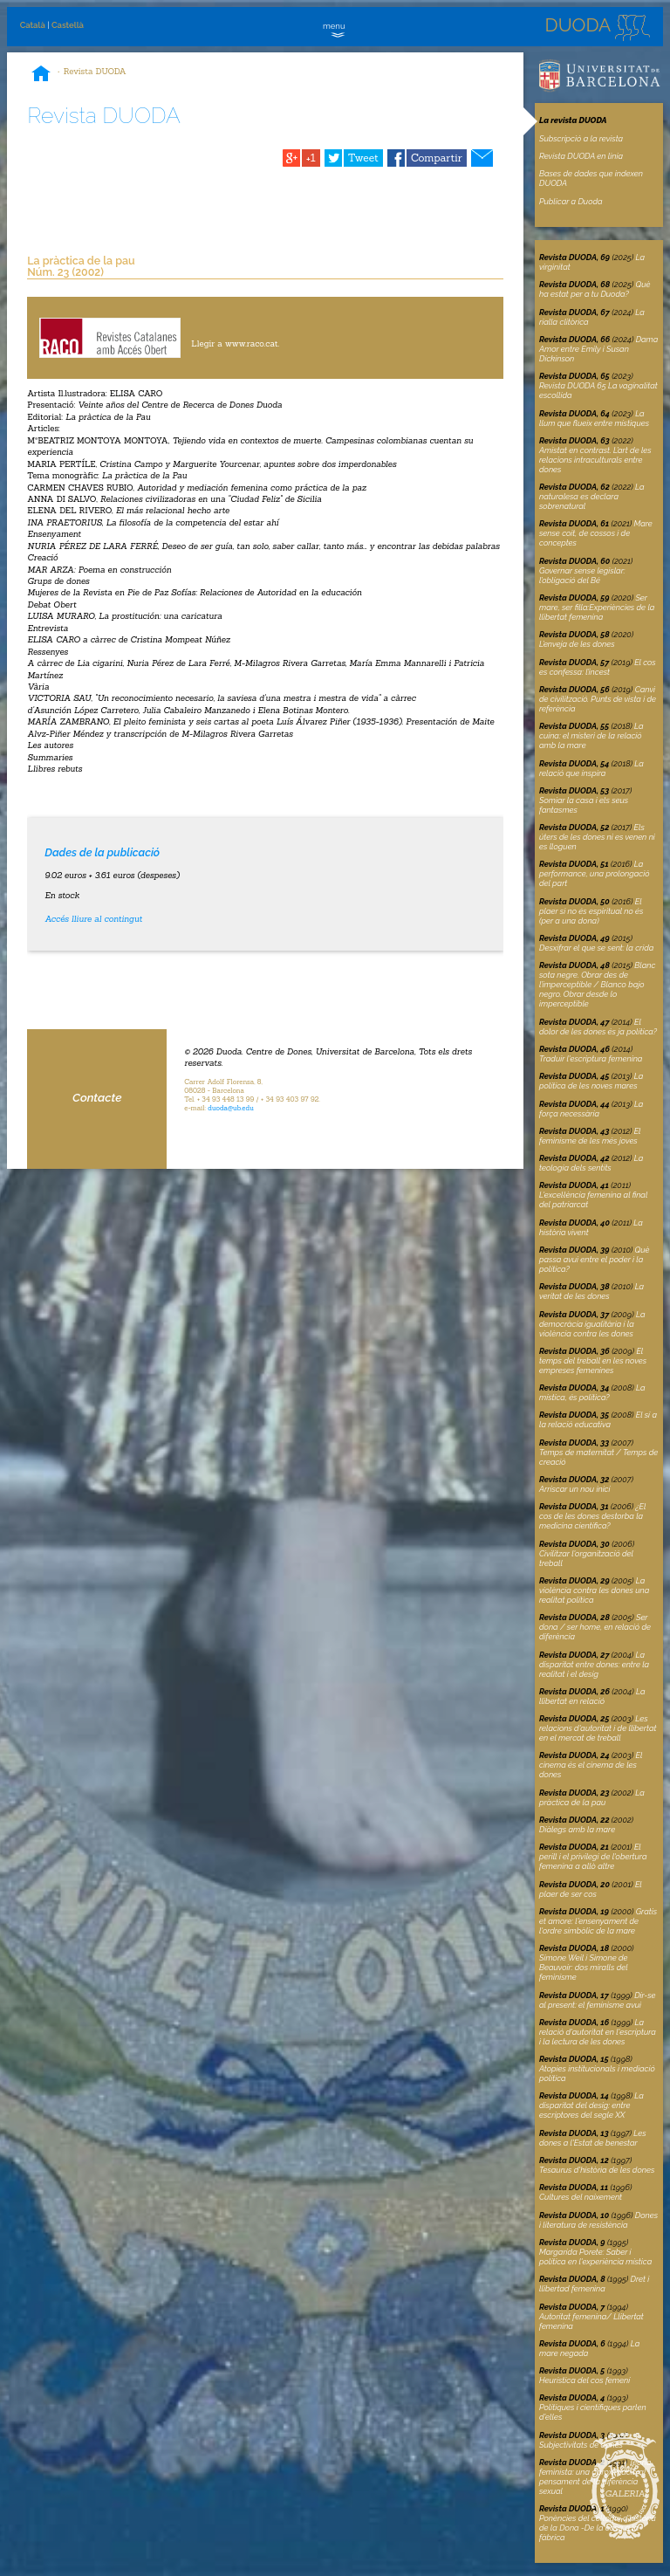 The height and width of the screenshot is (2576, 670). Describe the element at coordinates (598, 1419) in the screenshot. I see `El sí a la relació educativa` at that location.